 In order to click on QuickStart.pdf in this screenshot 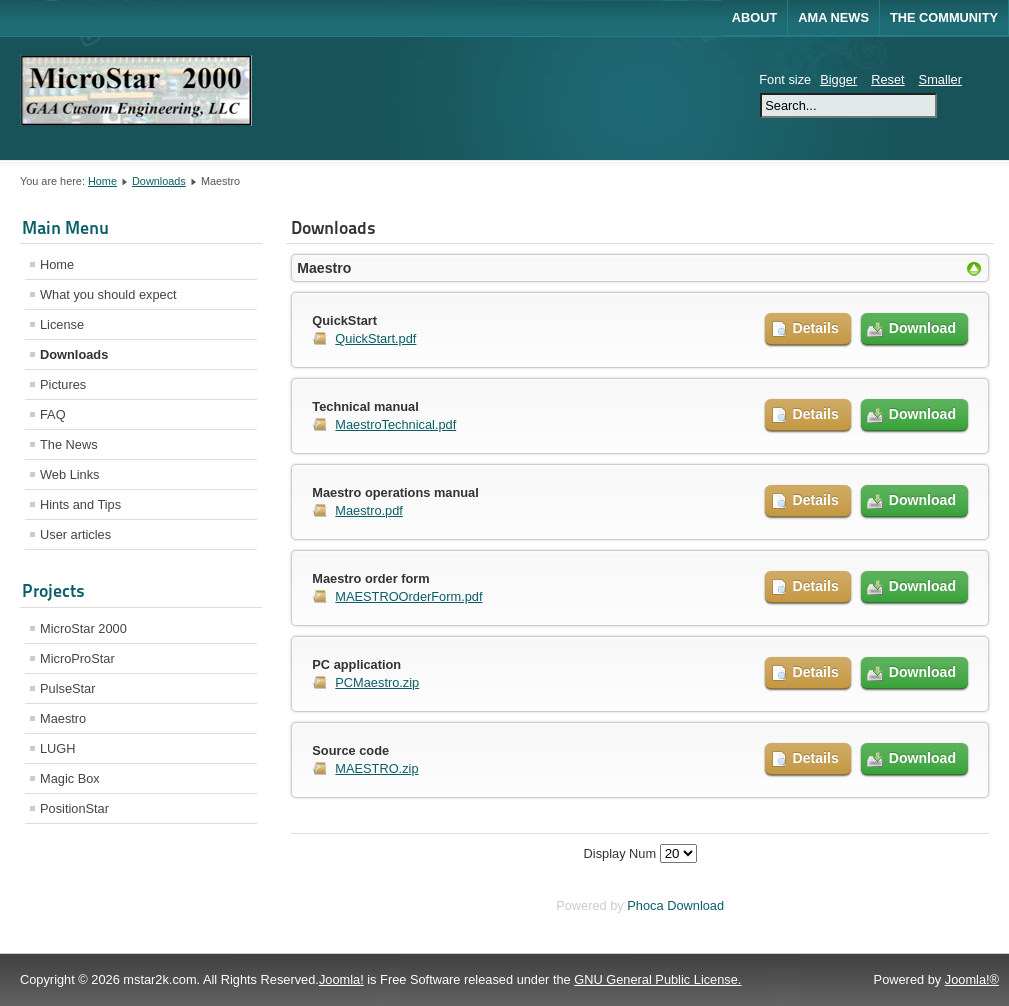, I will do `click(375, 338)`.